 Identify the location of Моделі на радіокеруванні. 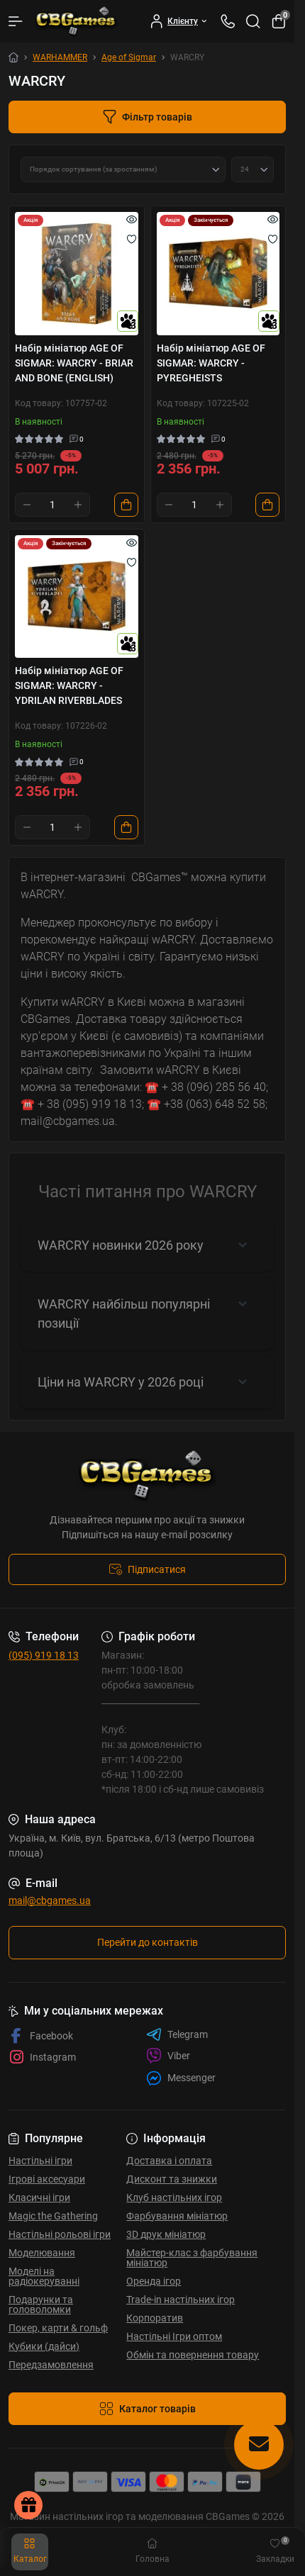
(44, 2276).